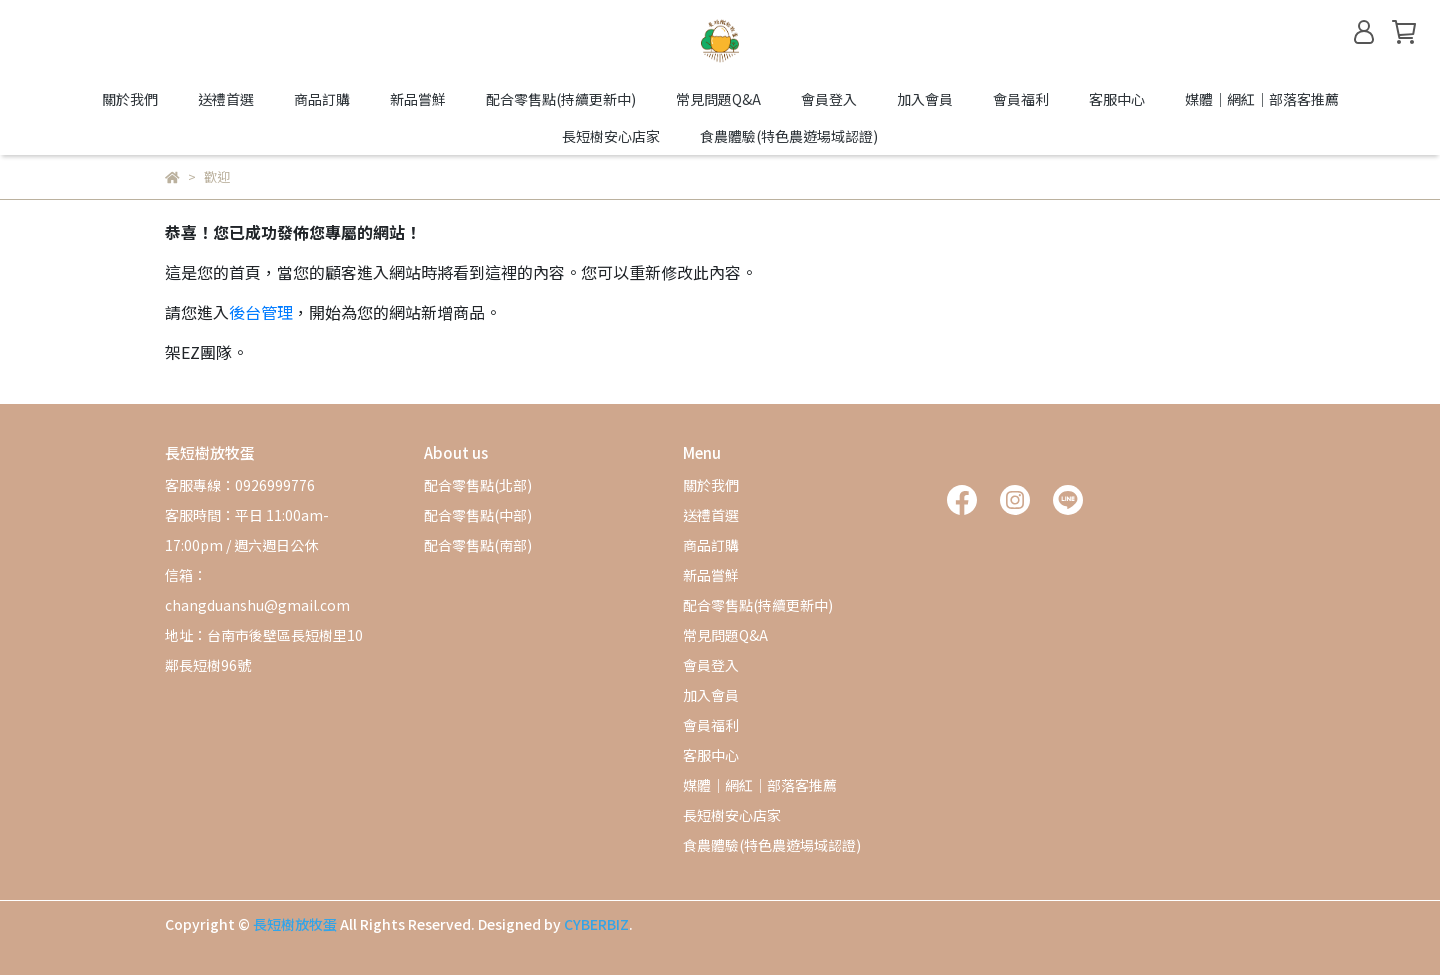  I want to click on 商品訂購, so click(322, 99).